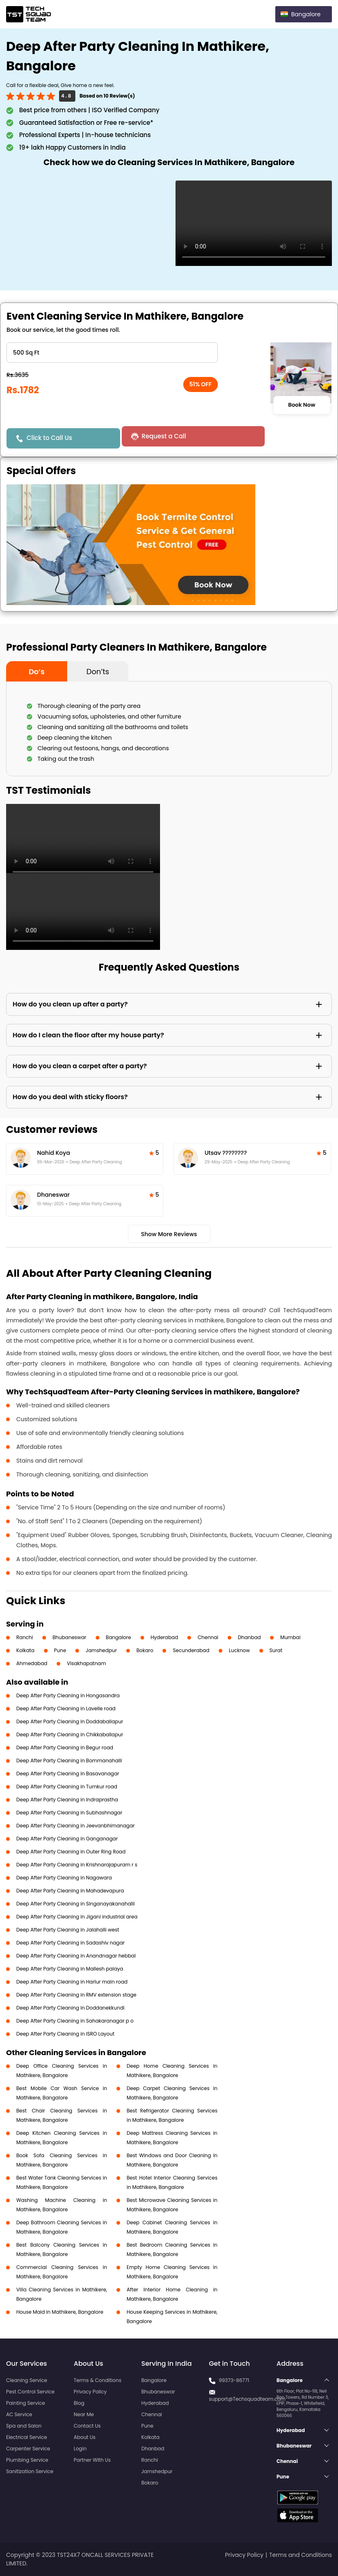  Describe the element at coordinates (290, 1637) in the screenshot. I see `Mumbai` at that location.